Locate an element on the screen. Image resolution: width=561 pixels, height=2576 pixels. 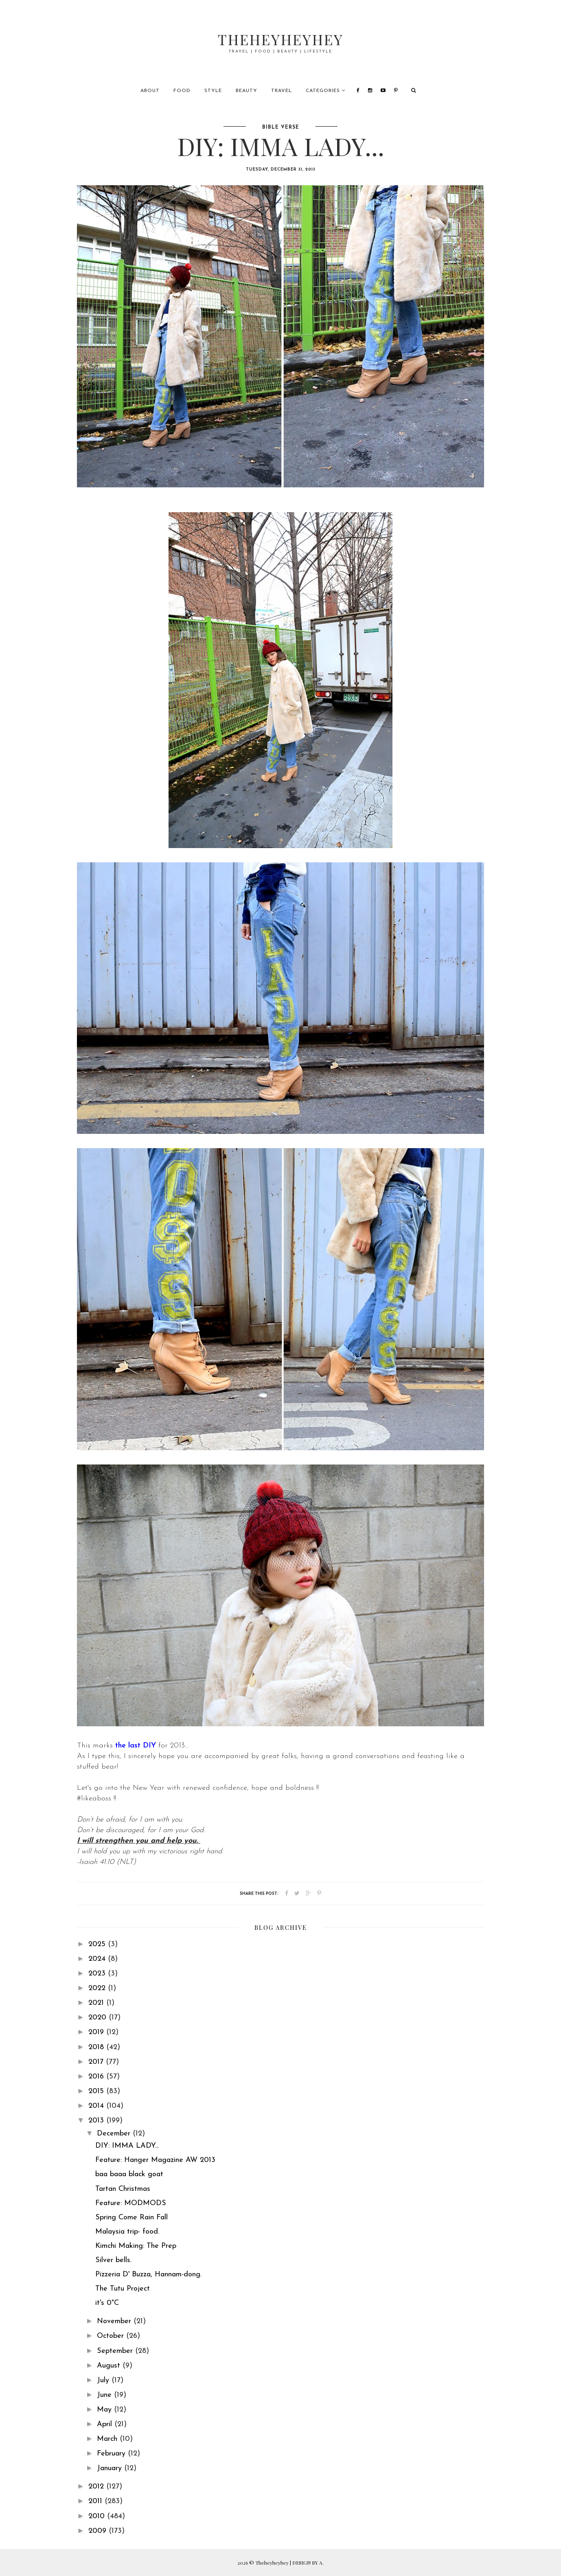
Tartan Christmas is located at coordinates (122, 2189).